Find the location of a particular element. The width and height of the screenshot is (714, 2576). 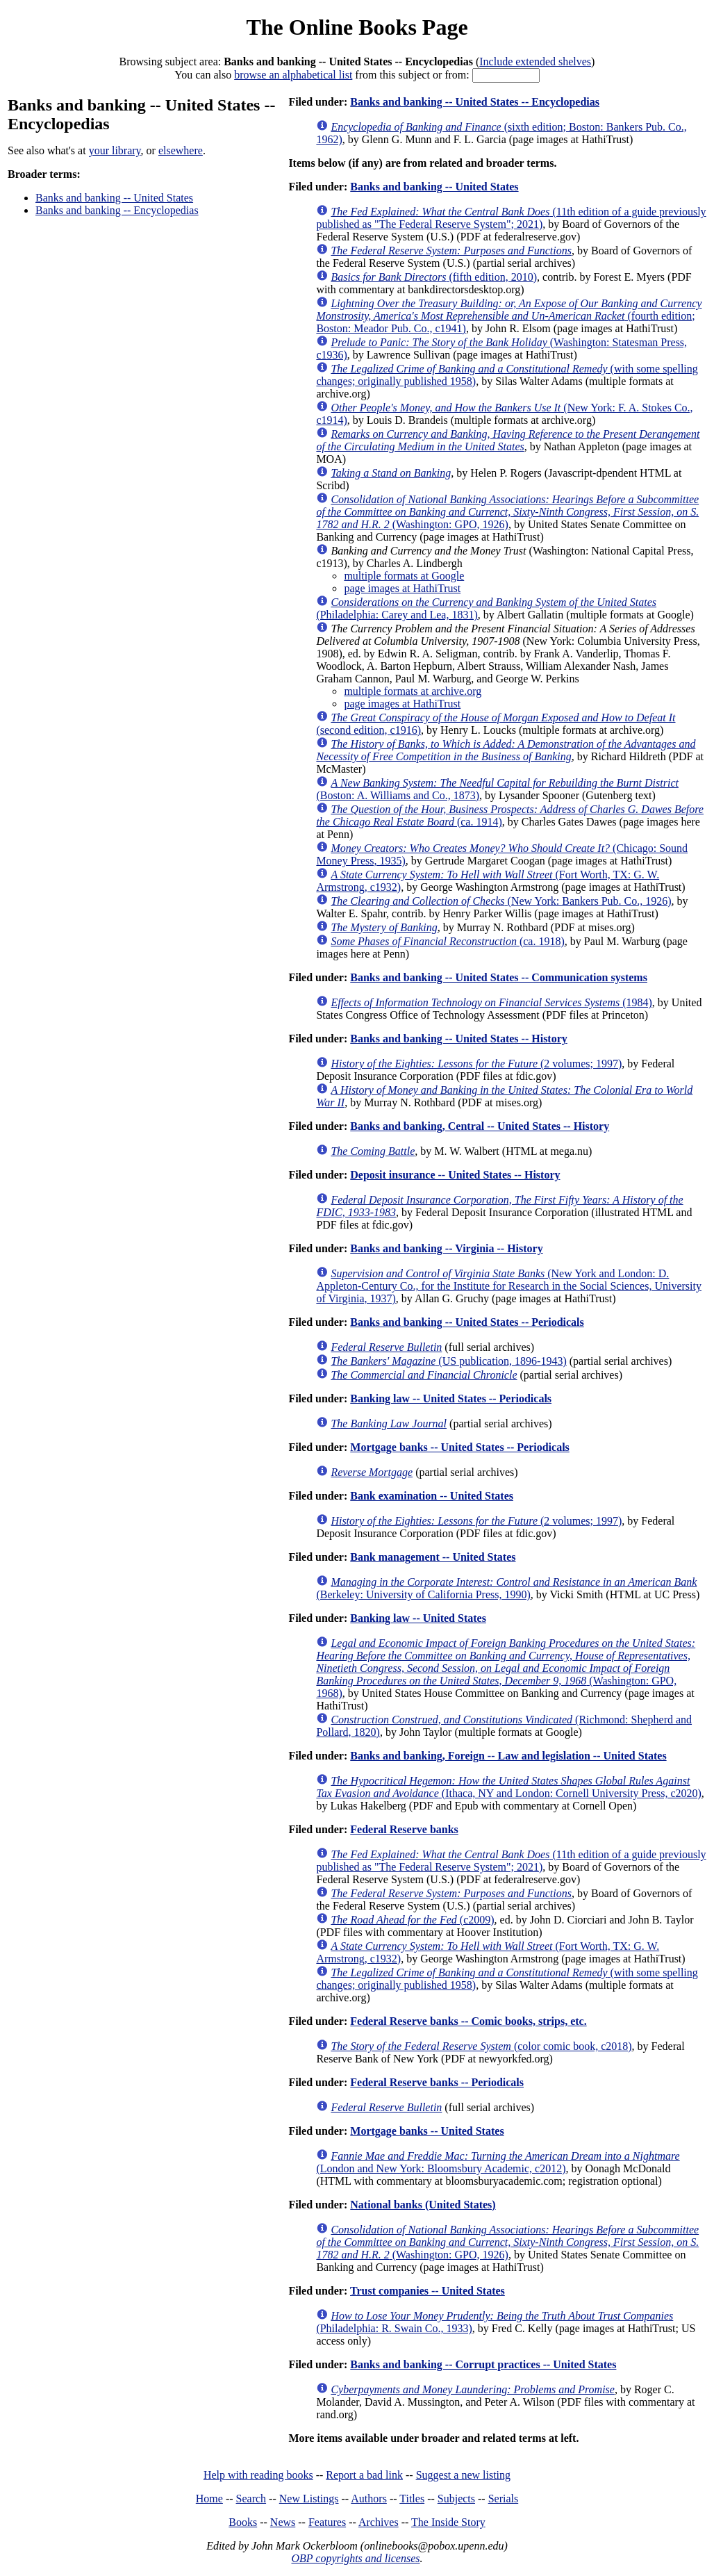

Subjects is located at coordinates (456, 2498).